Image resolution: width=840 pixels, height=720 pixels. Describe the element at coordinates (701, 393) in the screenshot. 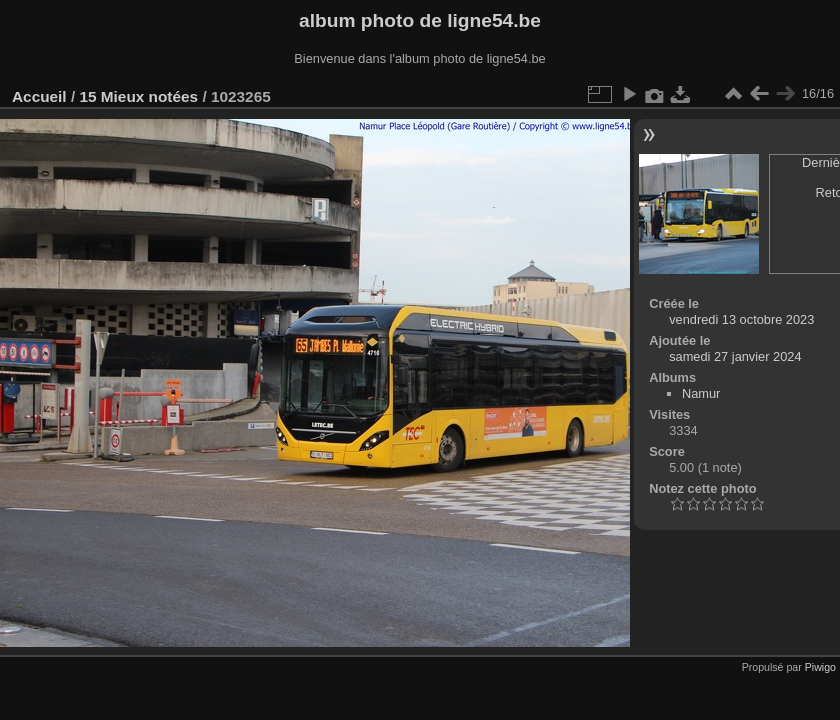

I see `Namur` at that location.